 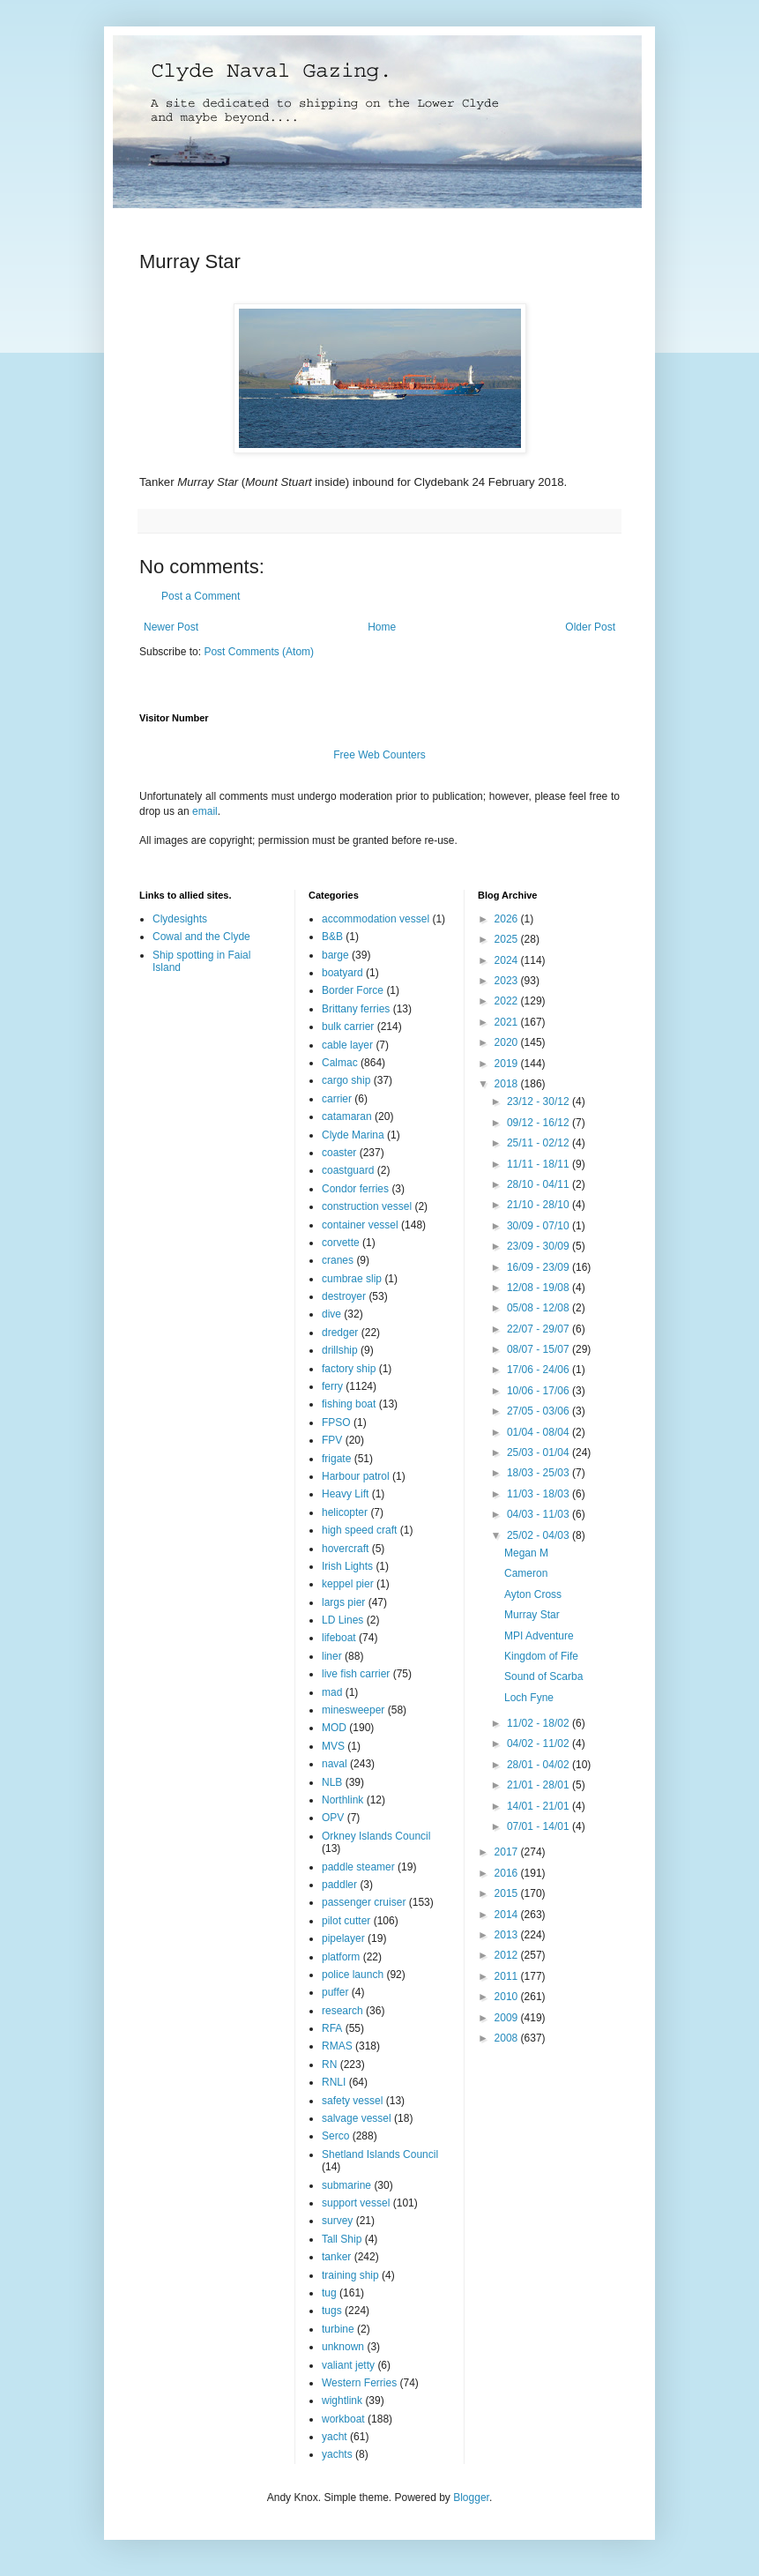 What do you see at coordinates (533, 1594) in the screenshot?
I see `Ayton Cross` at bounding box center [533, 1594].